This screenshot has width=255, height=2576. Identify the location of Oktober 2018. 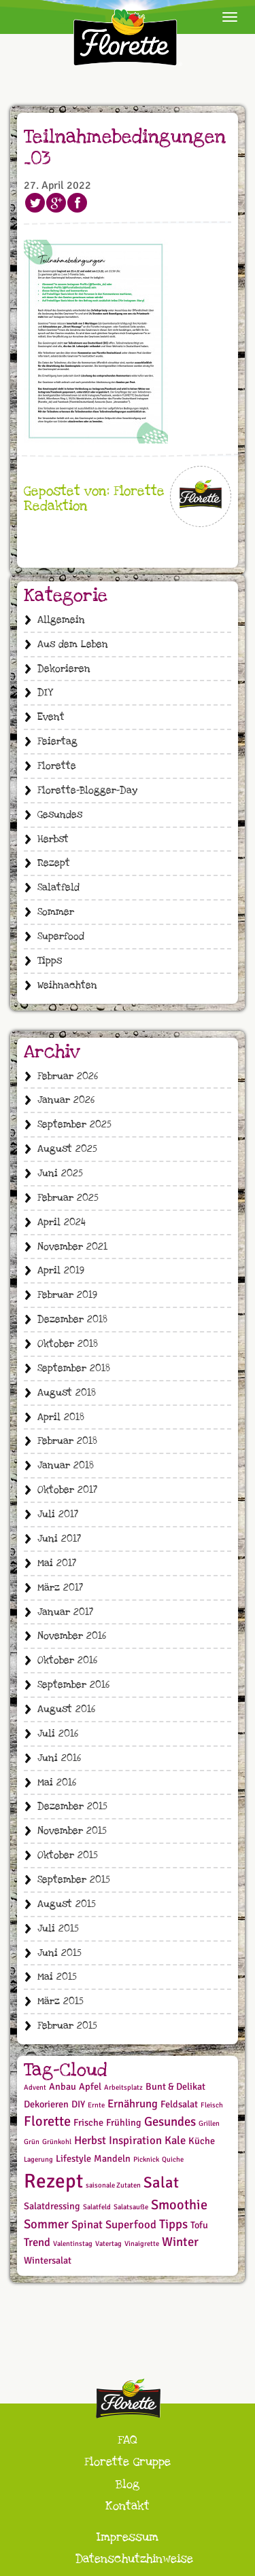
(67, 1343).